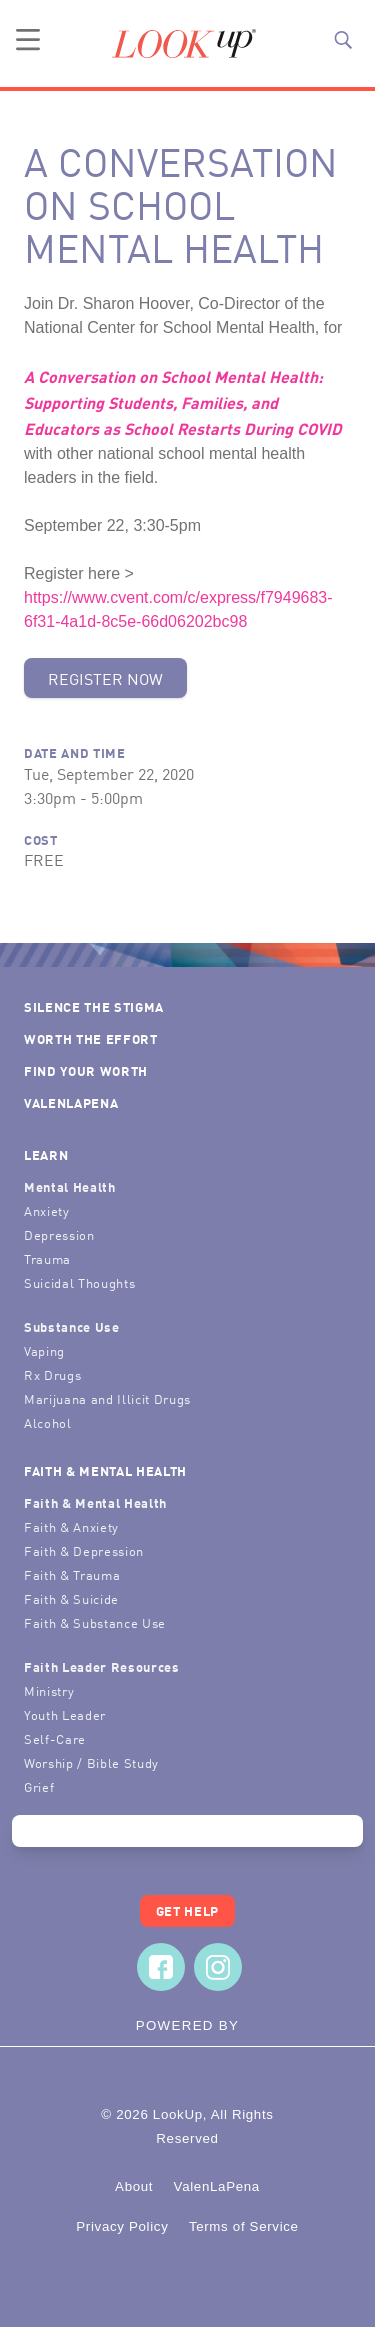 The image size is (375, 2327). I want to click on Grief, so click(39, 1786).